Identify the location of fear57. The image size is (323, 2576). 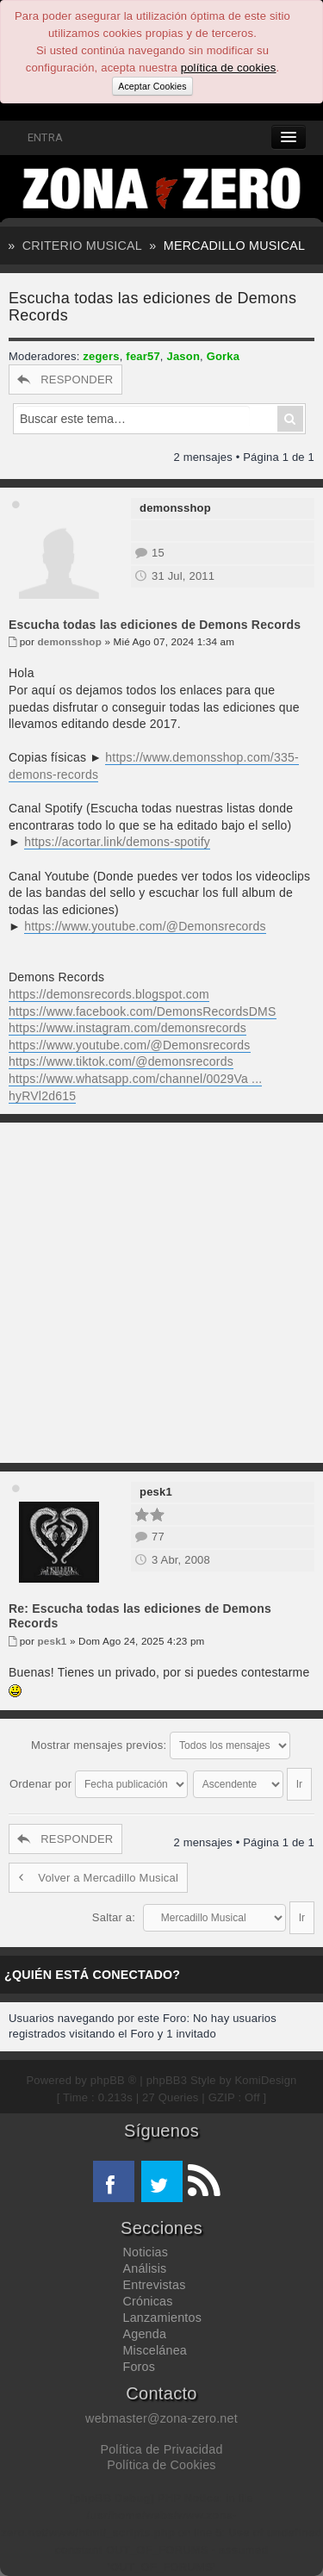
(142, 356).